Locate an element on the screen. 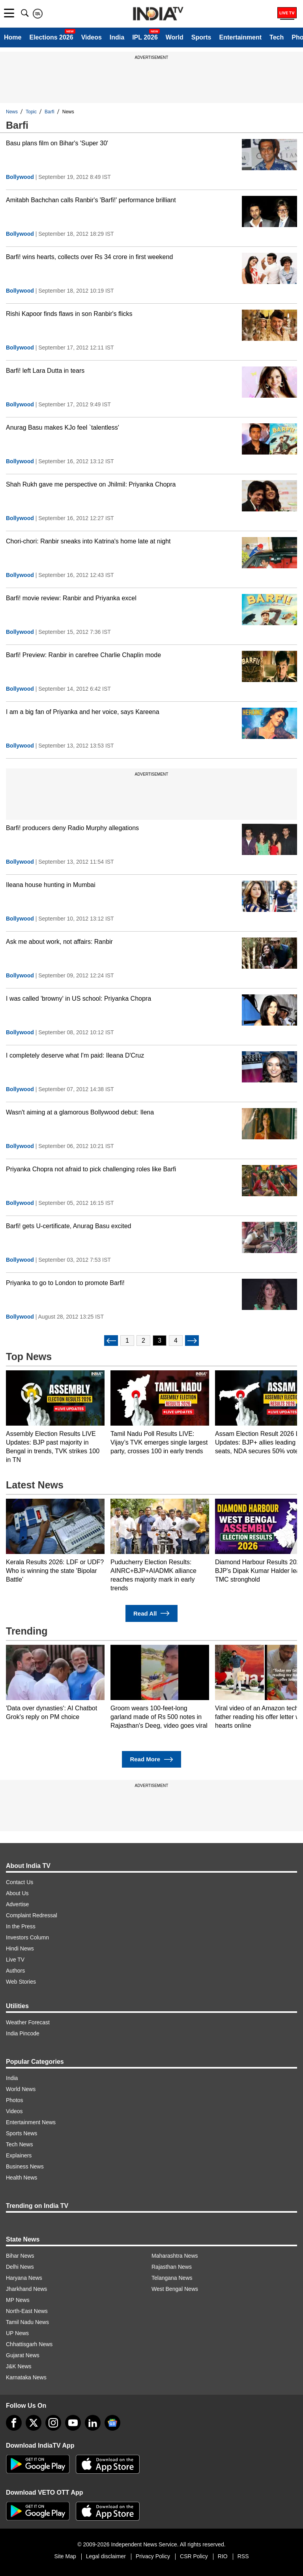  Delhi News is located at coordinates (20, 2267).